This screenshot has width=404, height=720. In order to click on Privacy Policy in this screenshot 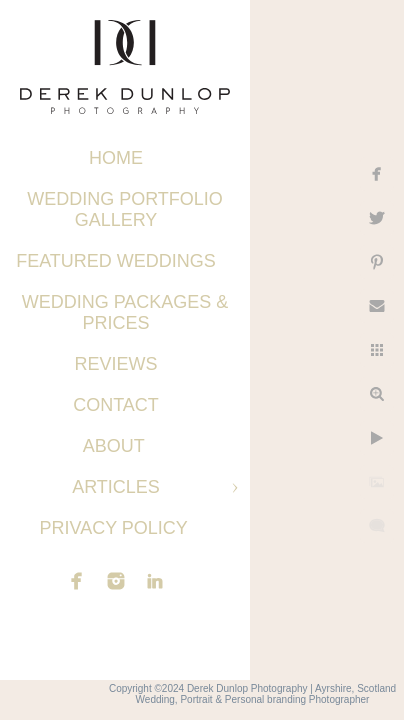, I will do `click(115, 528)`.